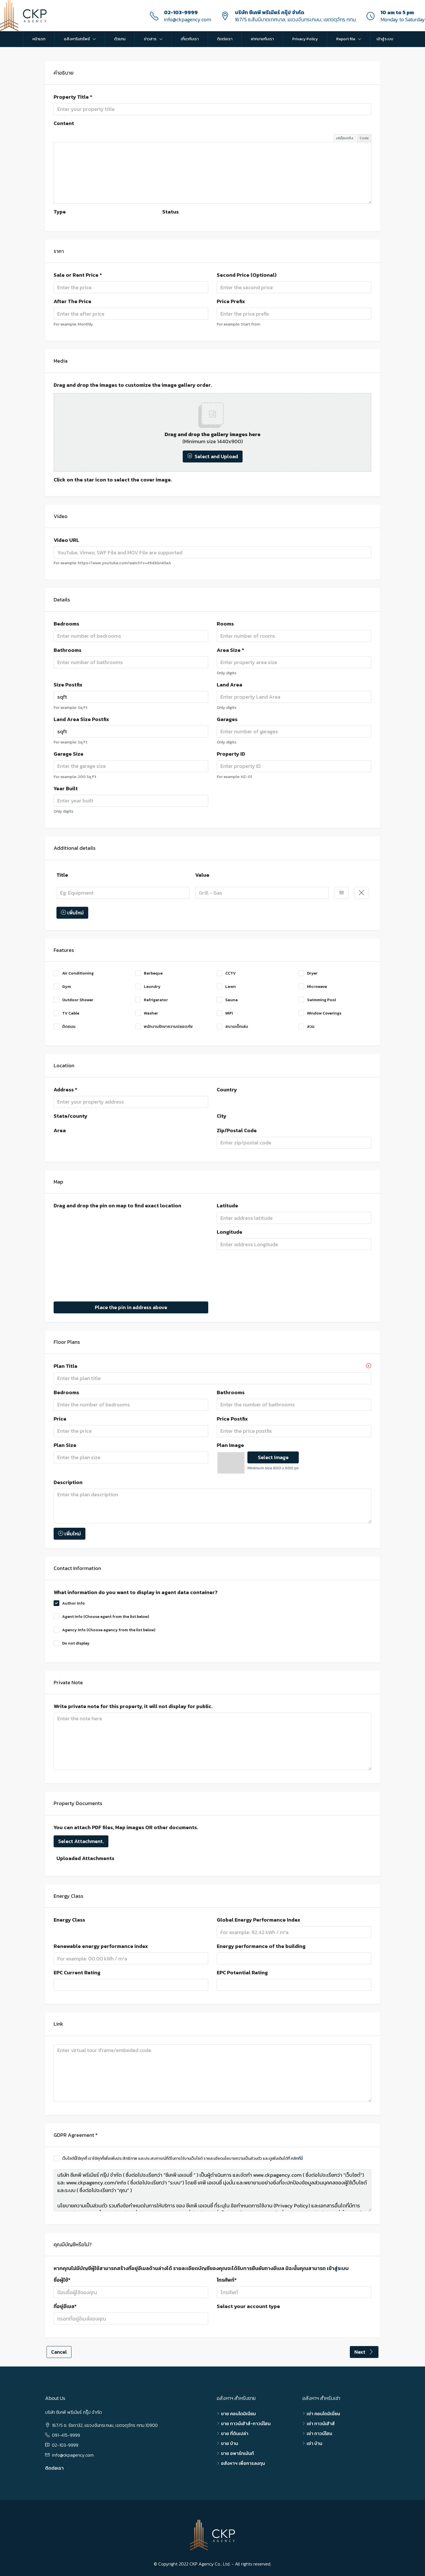 The height and width of the screenshot is (2576, 425). I want to click on Do not display, so click(72, 1643).